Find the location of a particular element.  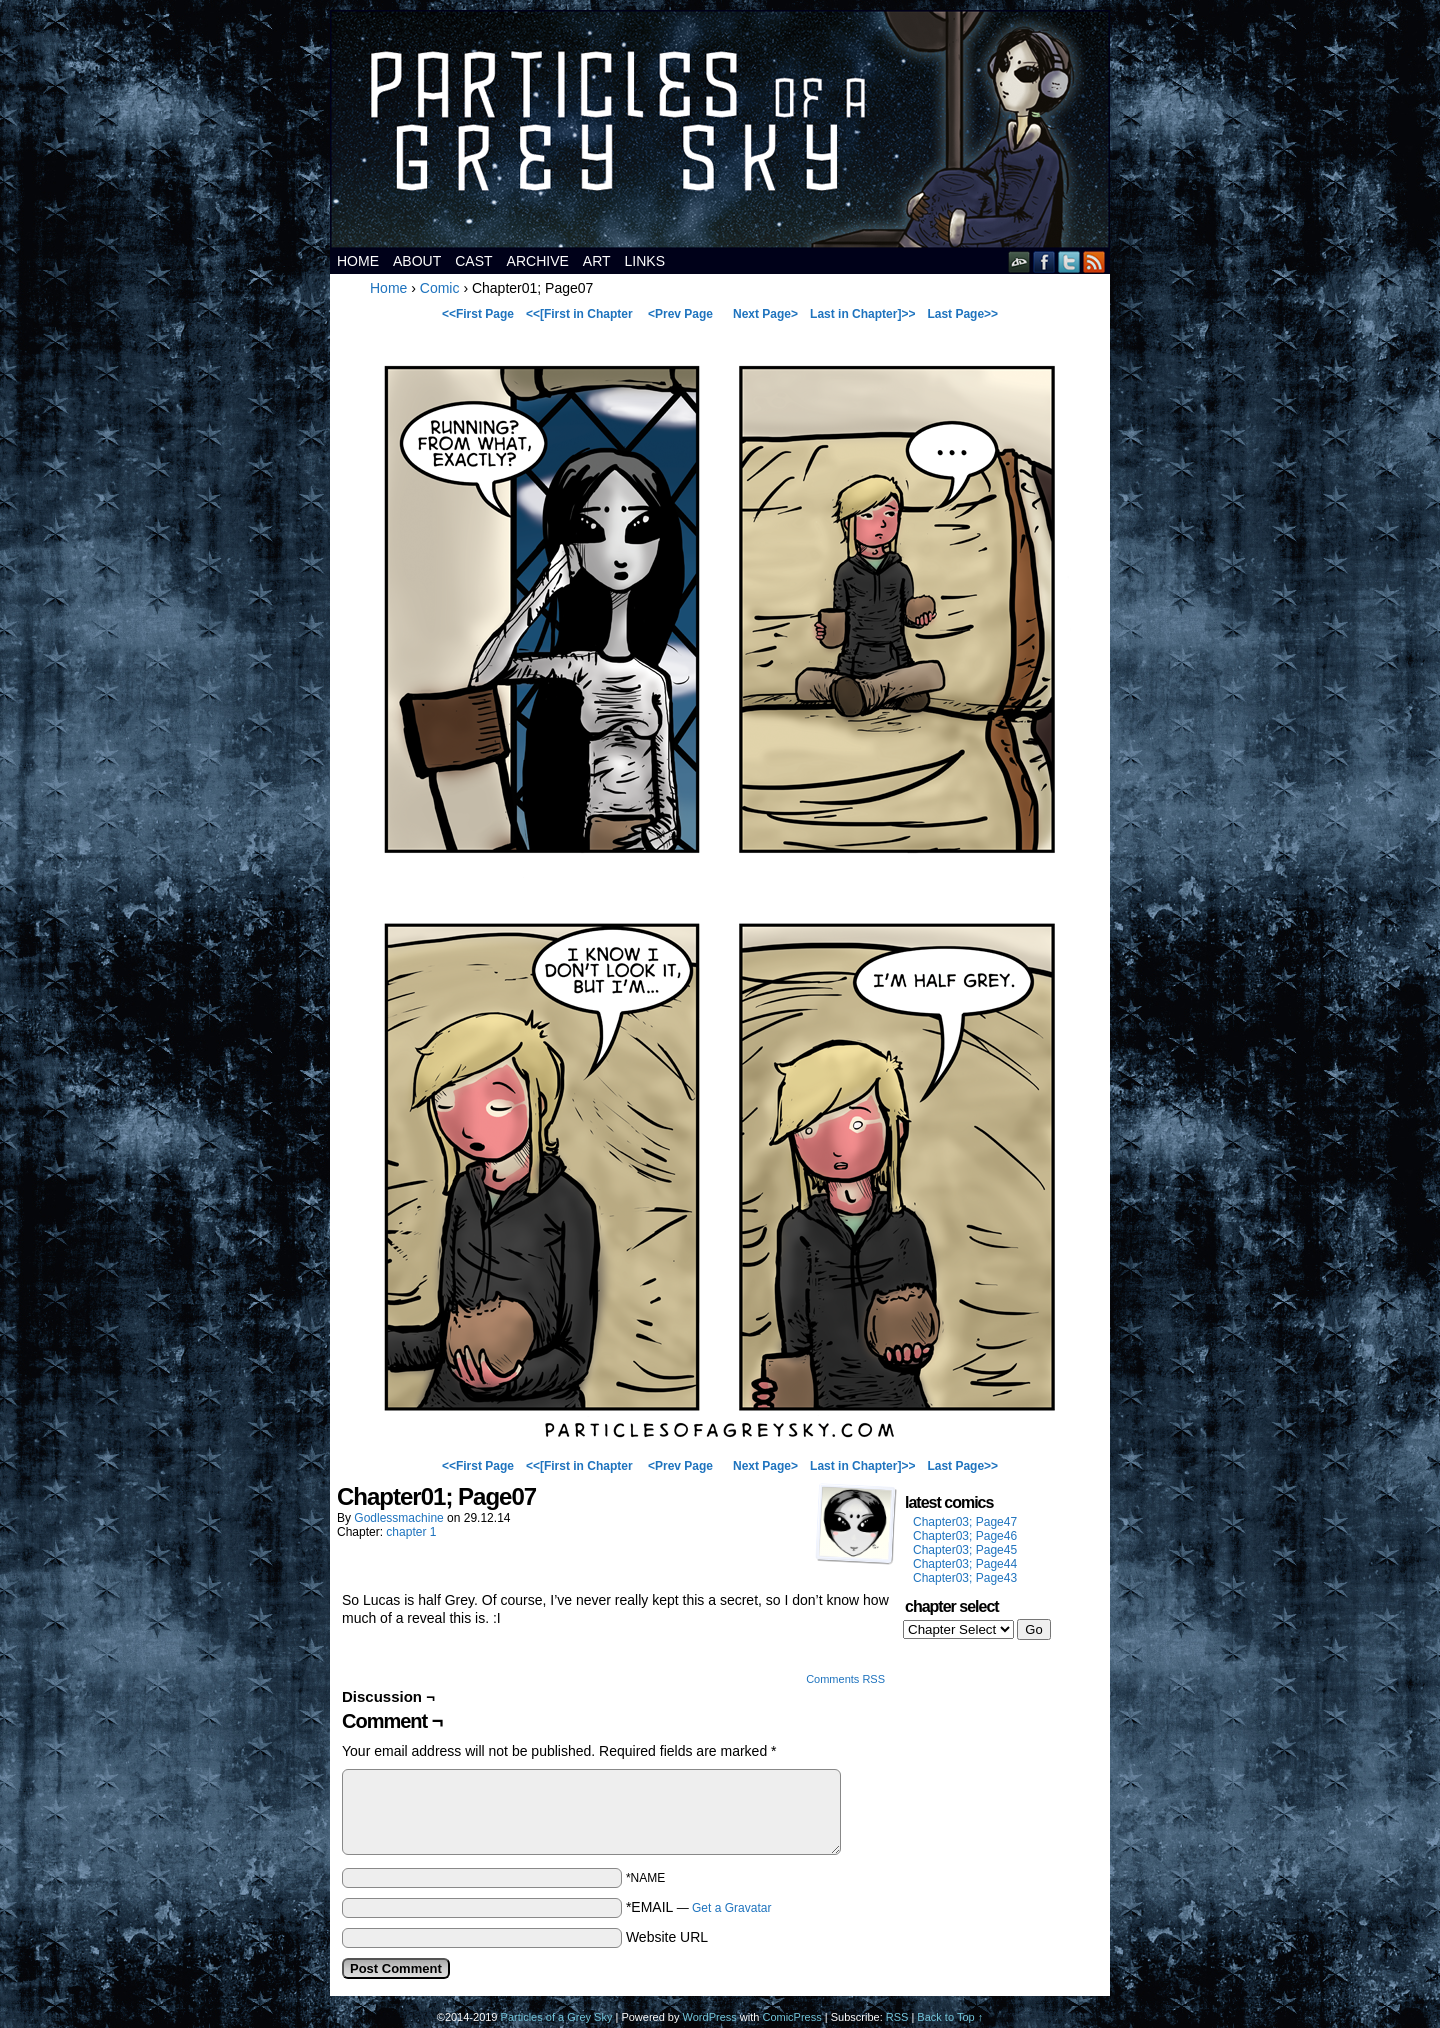

Next Page> is located at coordinates (765, 314).